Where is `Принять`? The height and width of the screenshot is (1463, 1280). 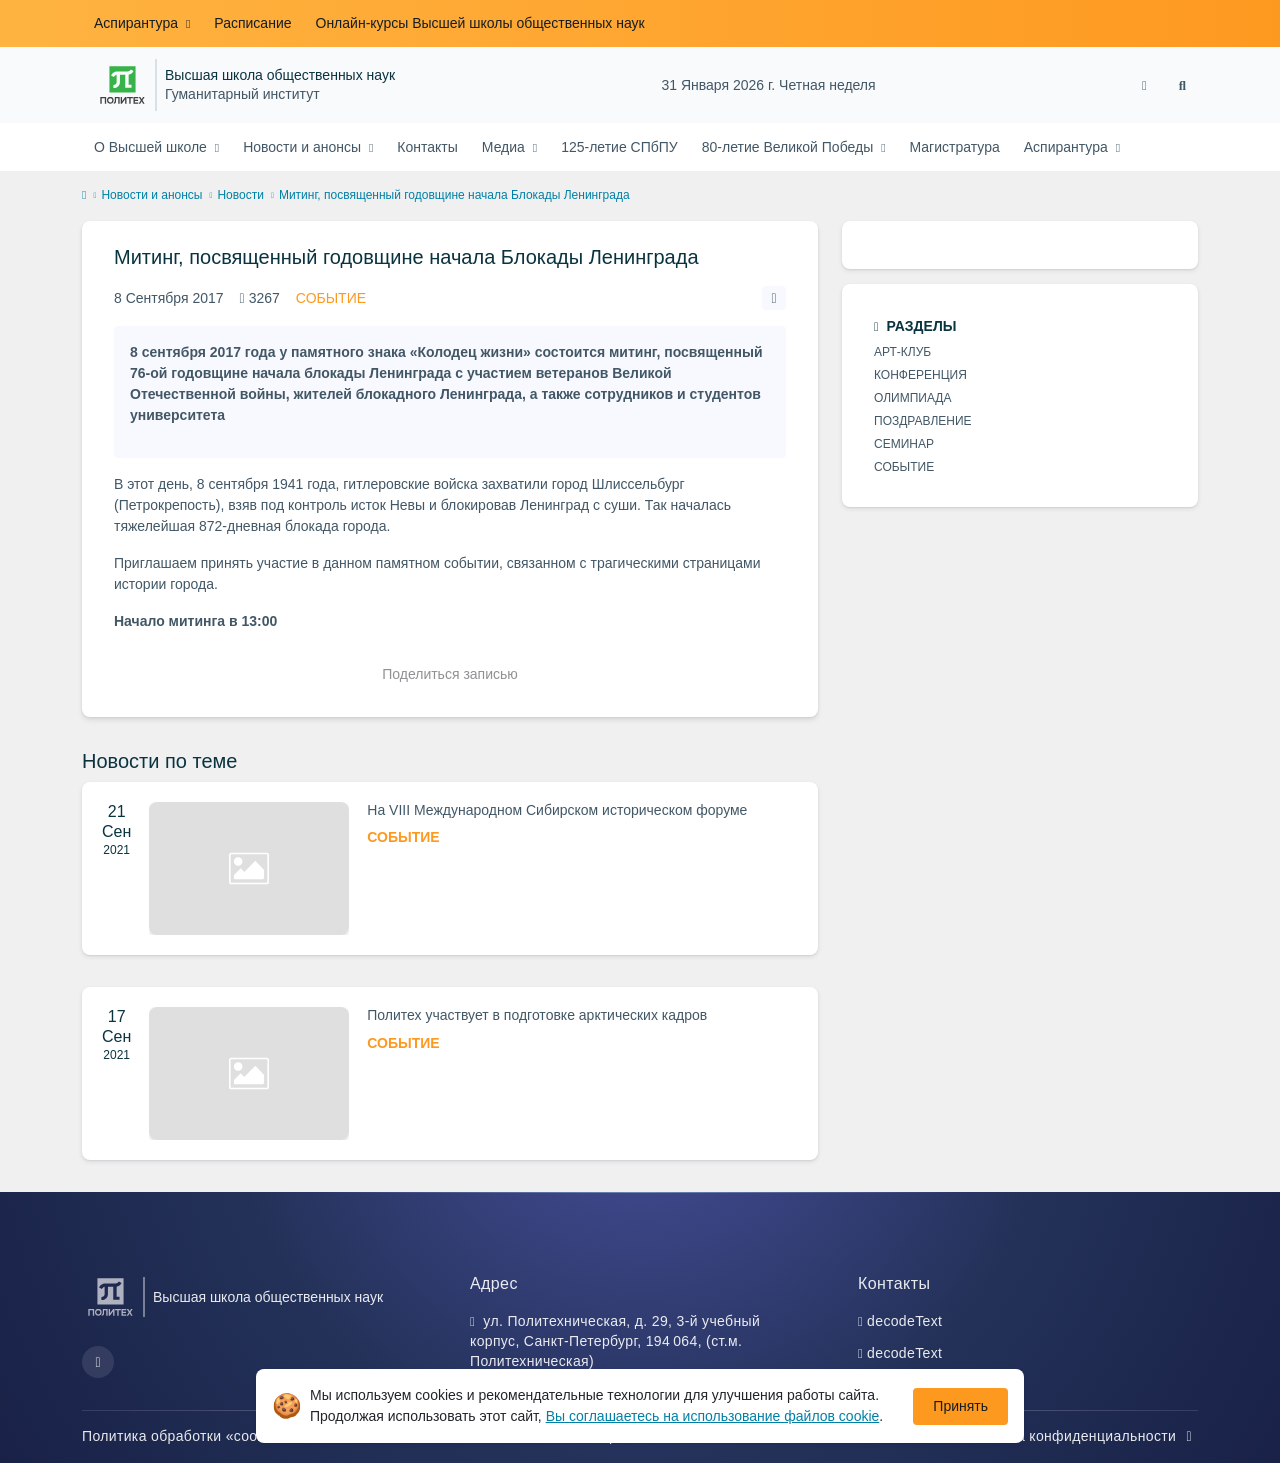
Принять is located at coordinates (960, 1406).